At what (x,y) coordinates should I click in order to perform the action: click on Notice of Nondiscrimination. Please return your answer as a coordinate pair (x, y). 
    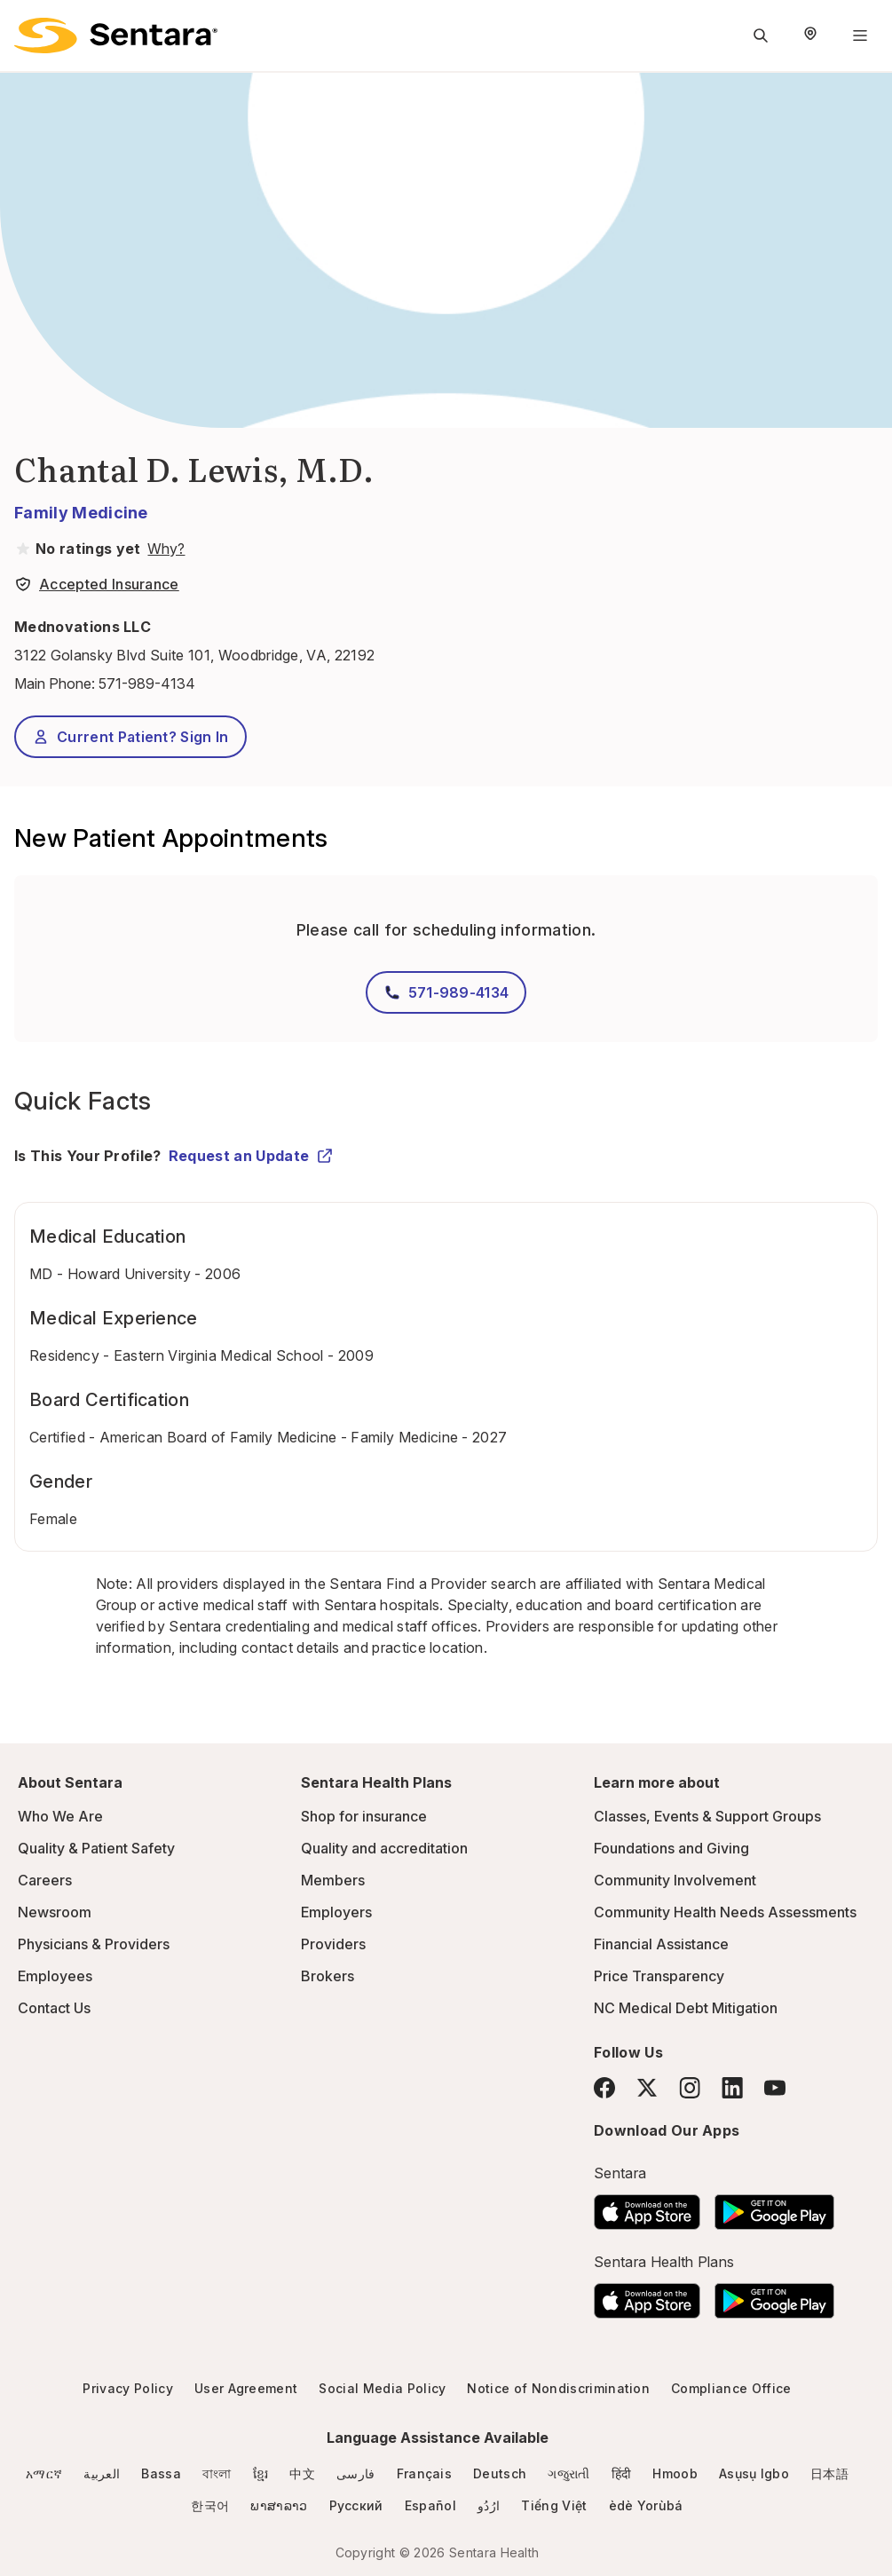
    Looking at the image, I should click on (558, 2388).